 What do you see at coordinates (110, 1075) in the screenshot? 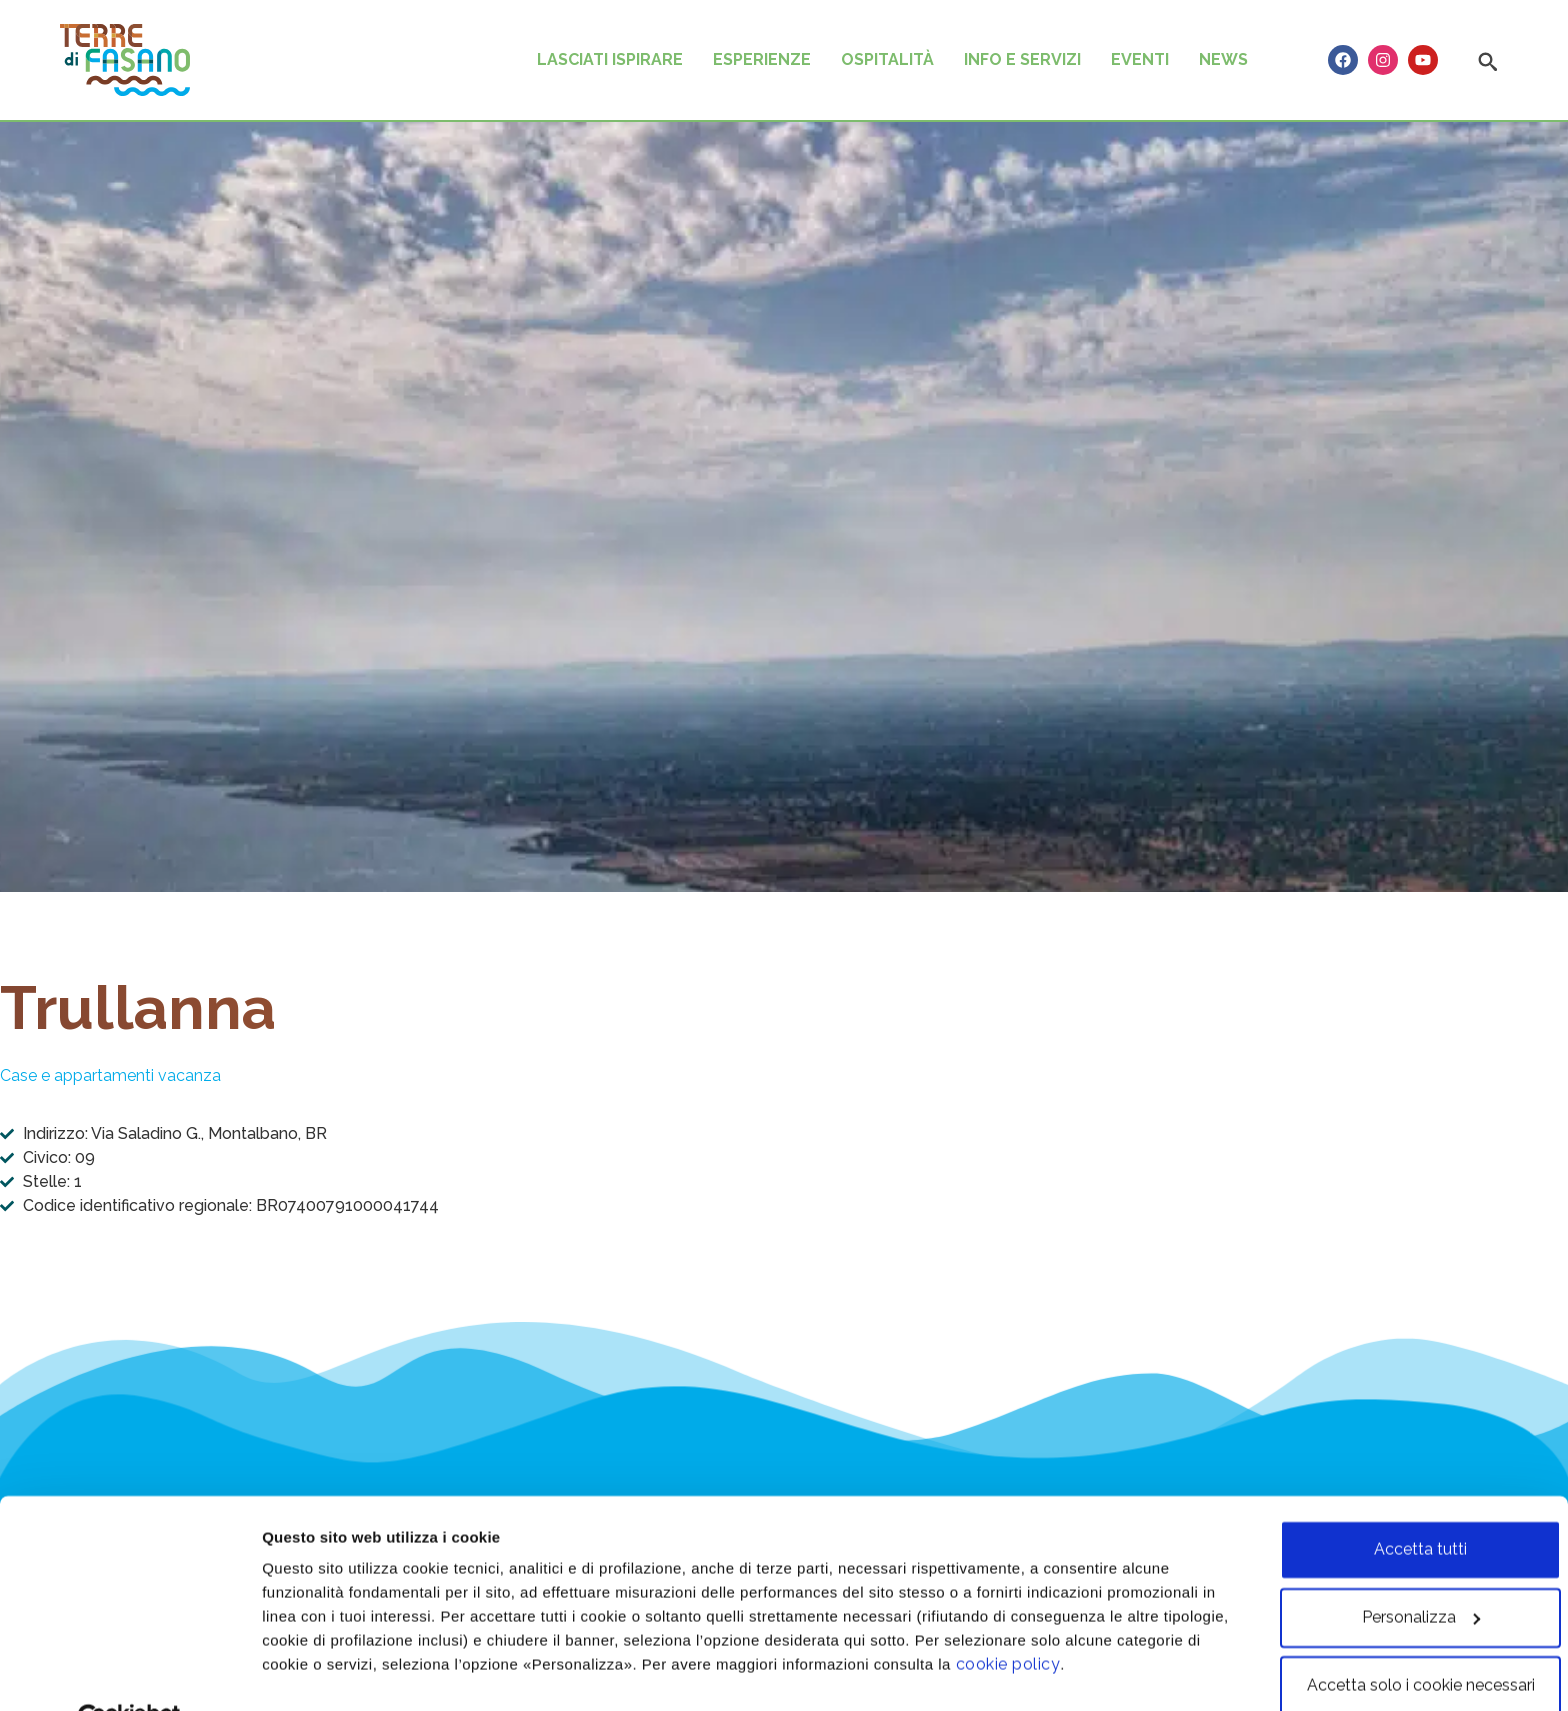
I see `Case e appartamenti vacanza` at bounding box center [110, 1075].